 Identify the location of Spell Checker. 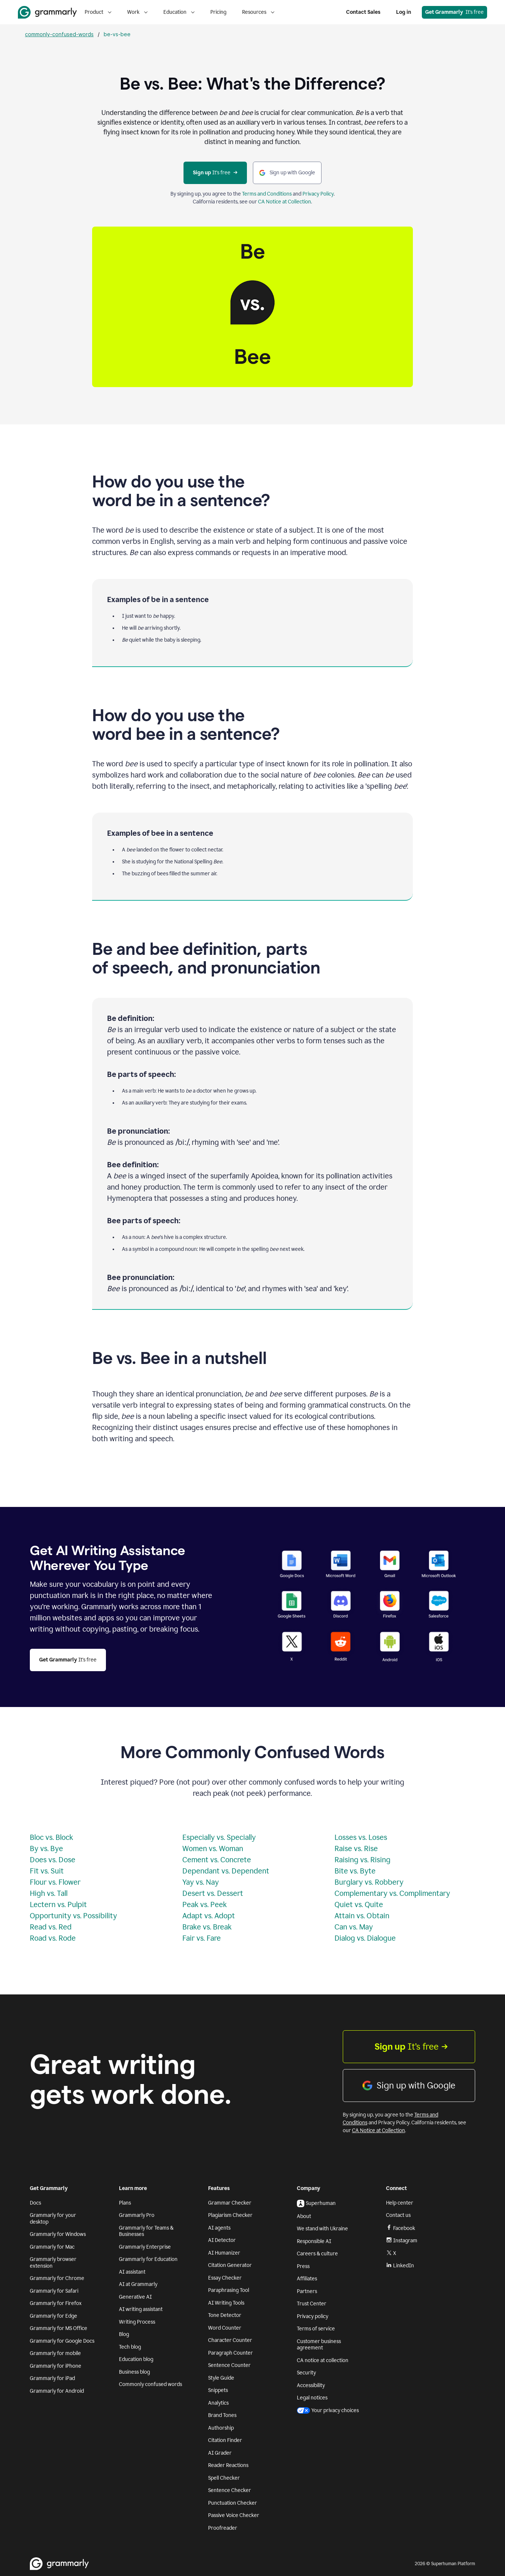
(224, 2478).